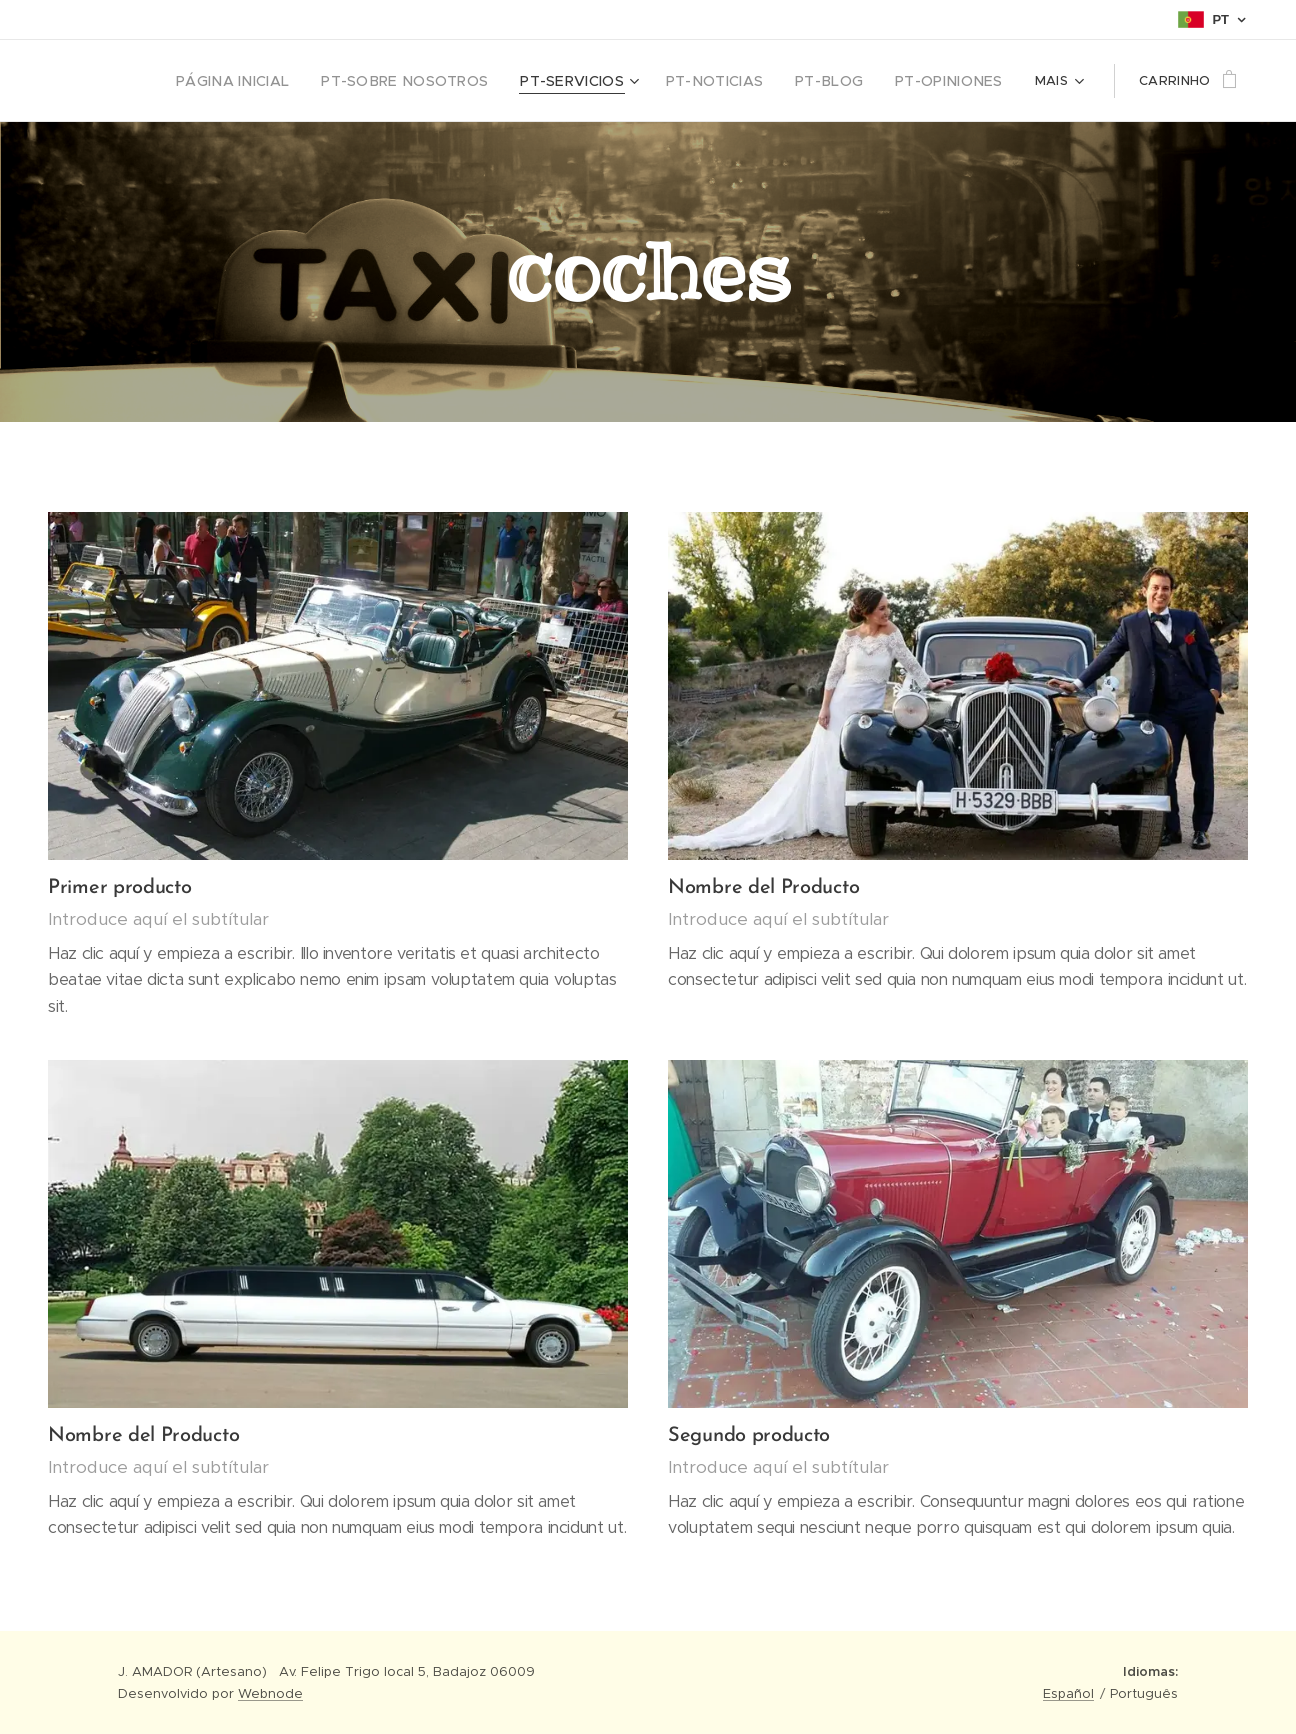 The height and width of the screenshot is (1734, 1296). Describe the element at coordinates (230, 81) in the screenshot. I see `[menuitem]` at that location.